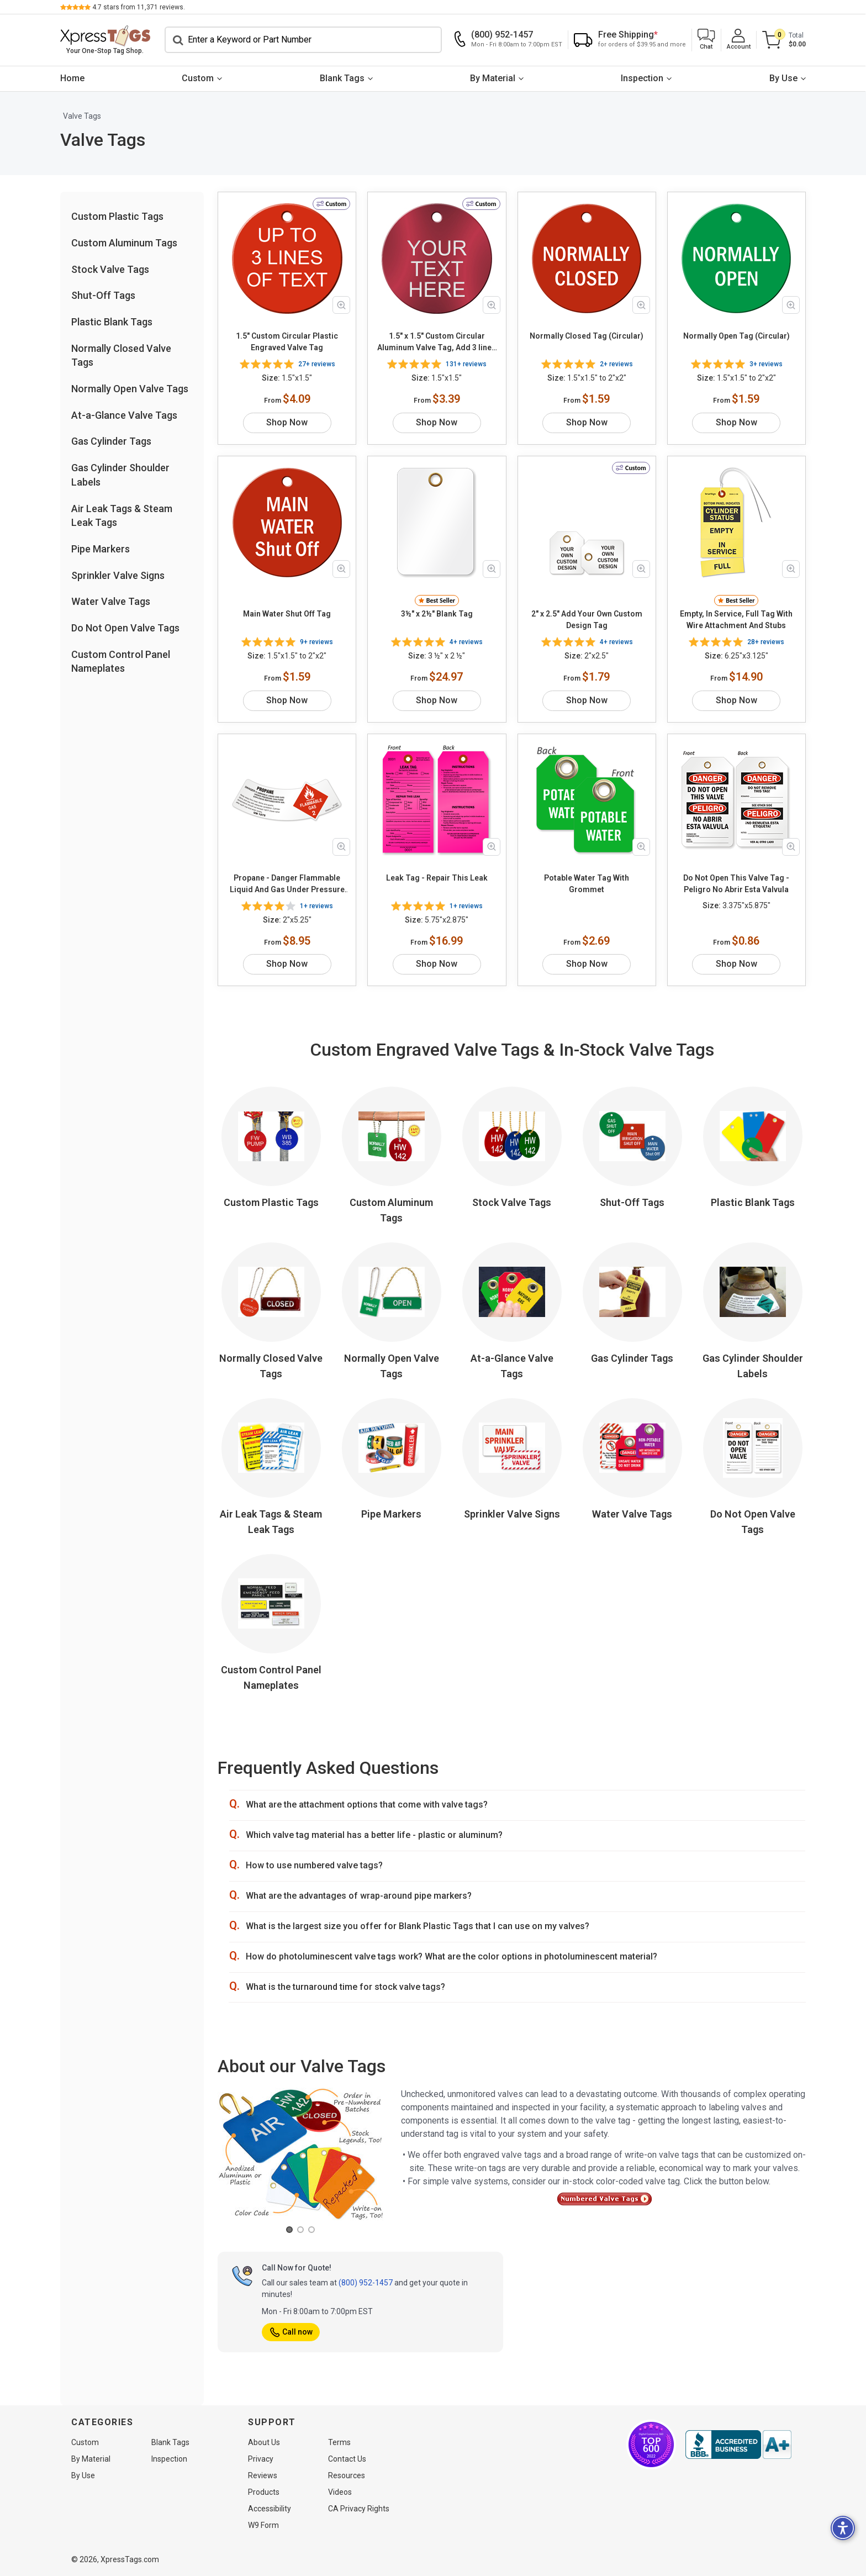 The image size is (866, 2576). I want to click on Products, so click(263, 2492).